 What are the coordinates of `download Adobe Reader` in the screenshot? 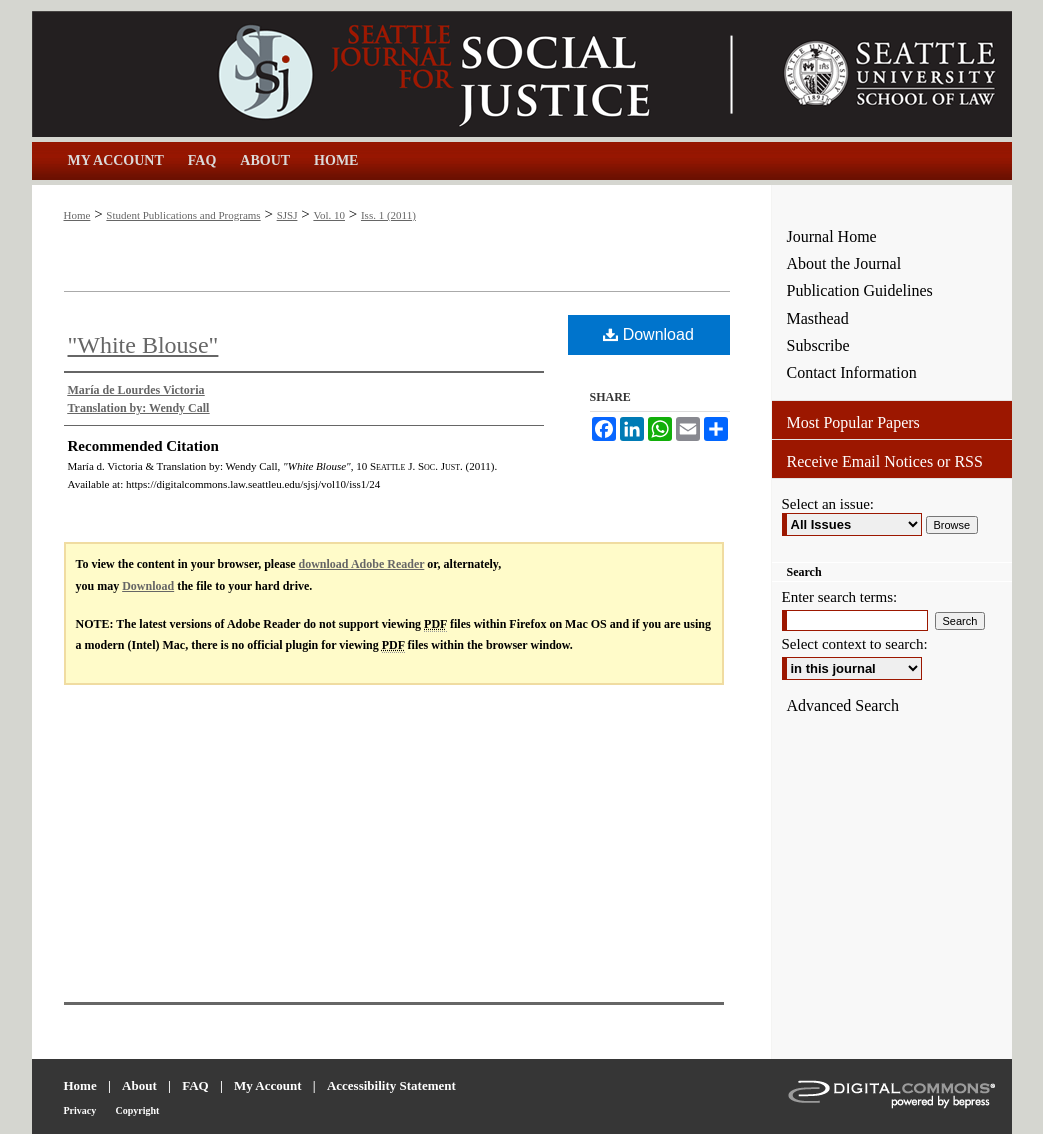 It's located at (362, 564).